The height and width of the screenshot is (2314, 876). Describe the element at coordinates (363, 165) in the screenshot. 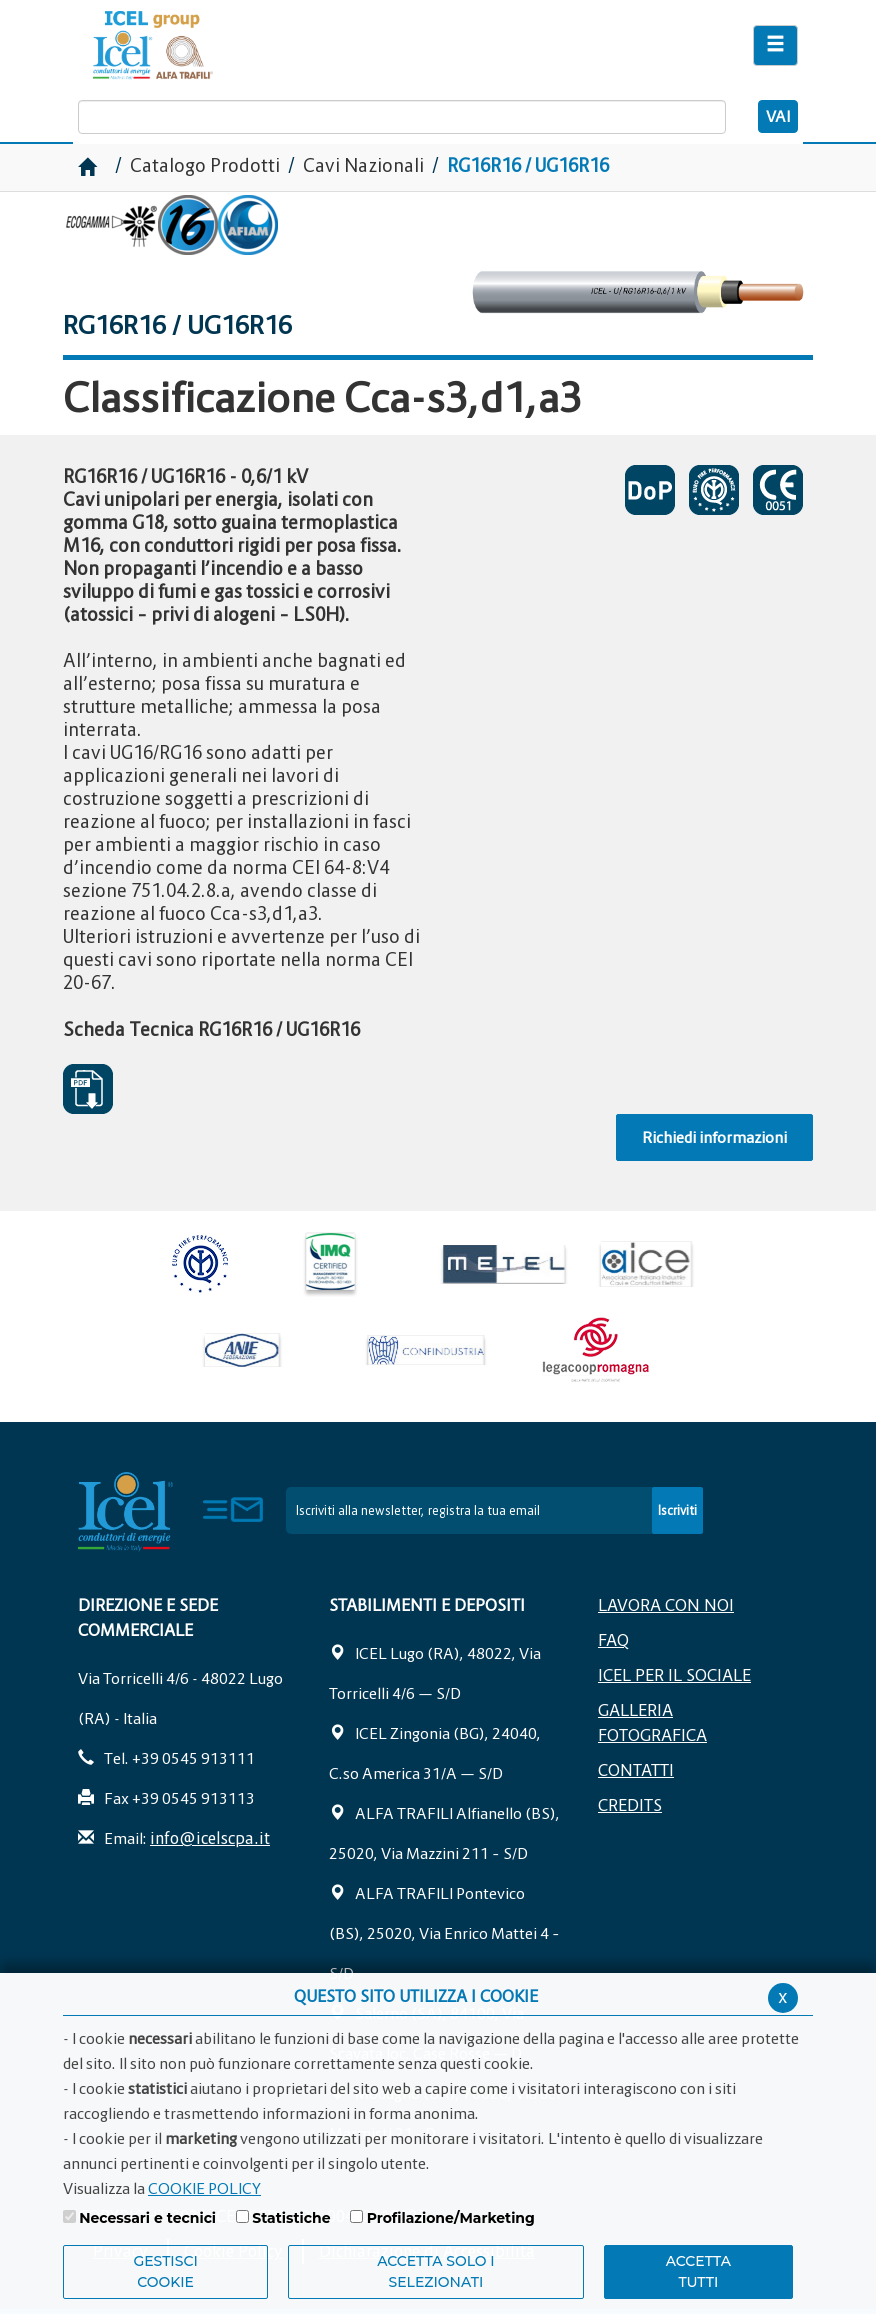

I see `Cavi Nazionali` at that location.